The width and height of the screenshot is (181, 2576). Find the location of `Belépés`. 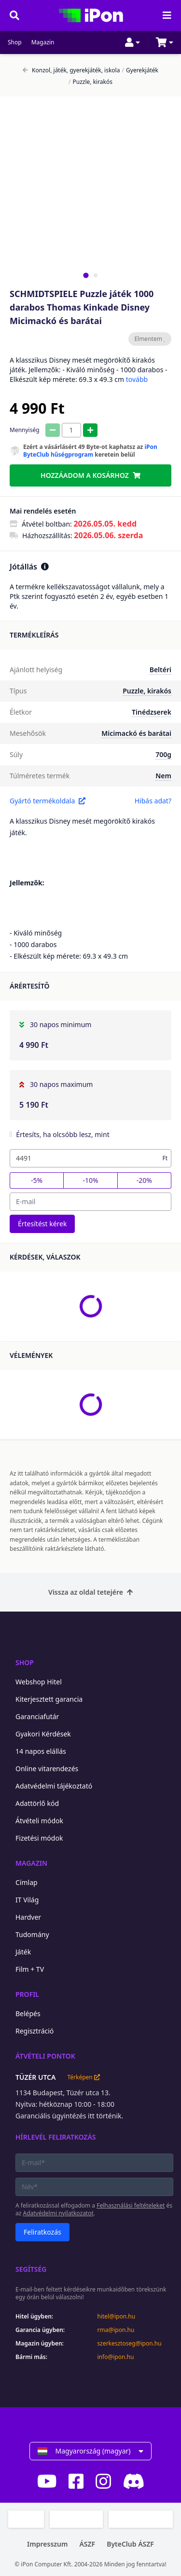

Belépés is located at coordinates (28, 2013).